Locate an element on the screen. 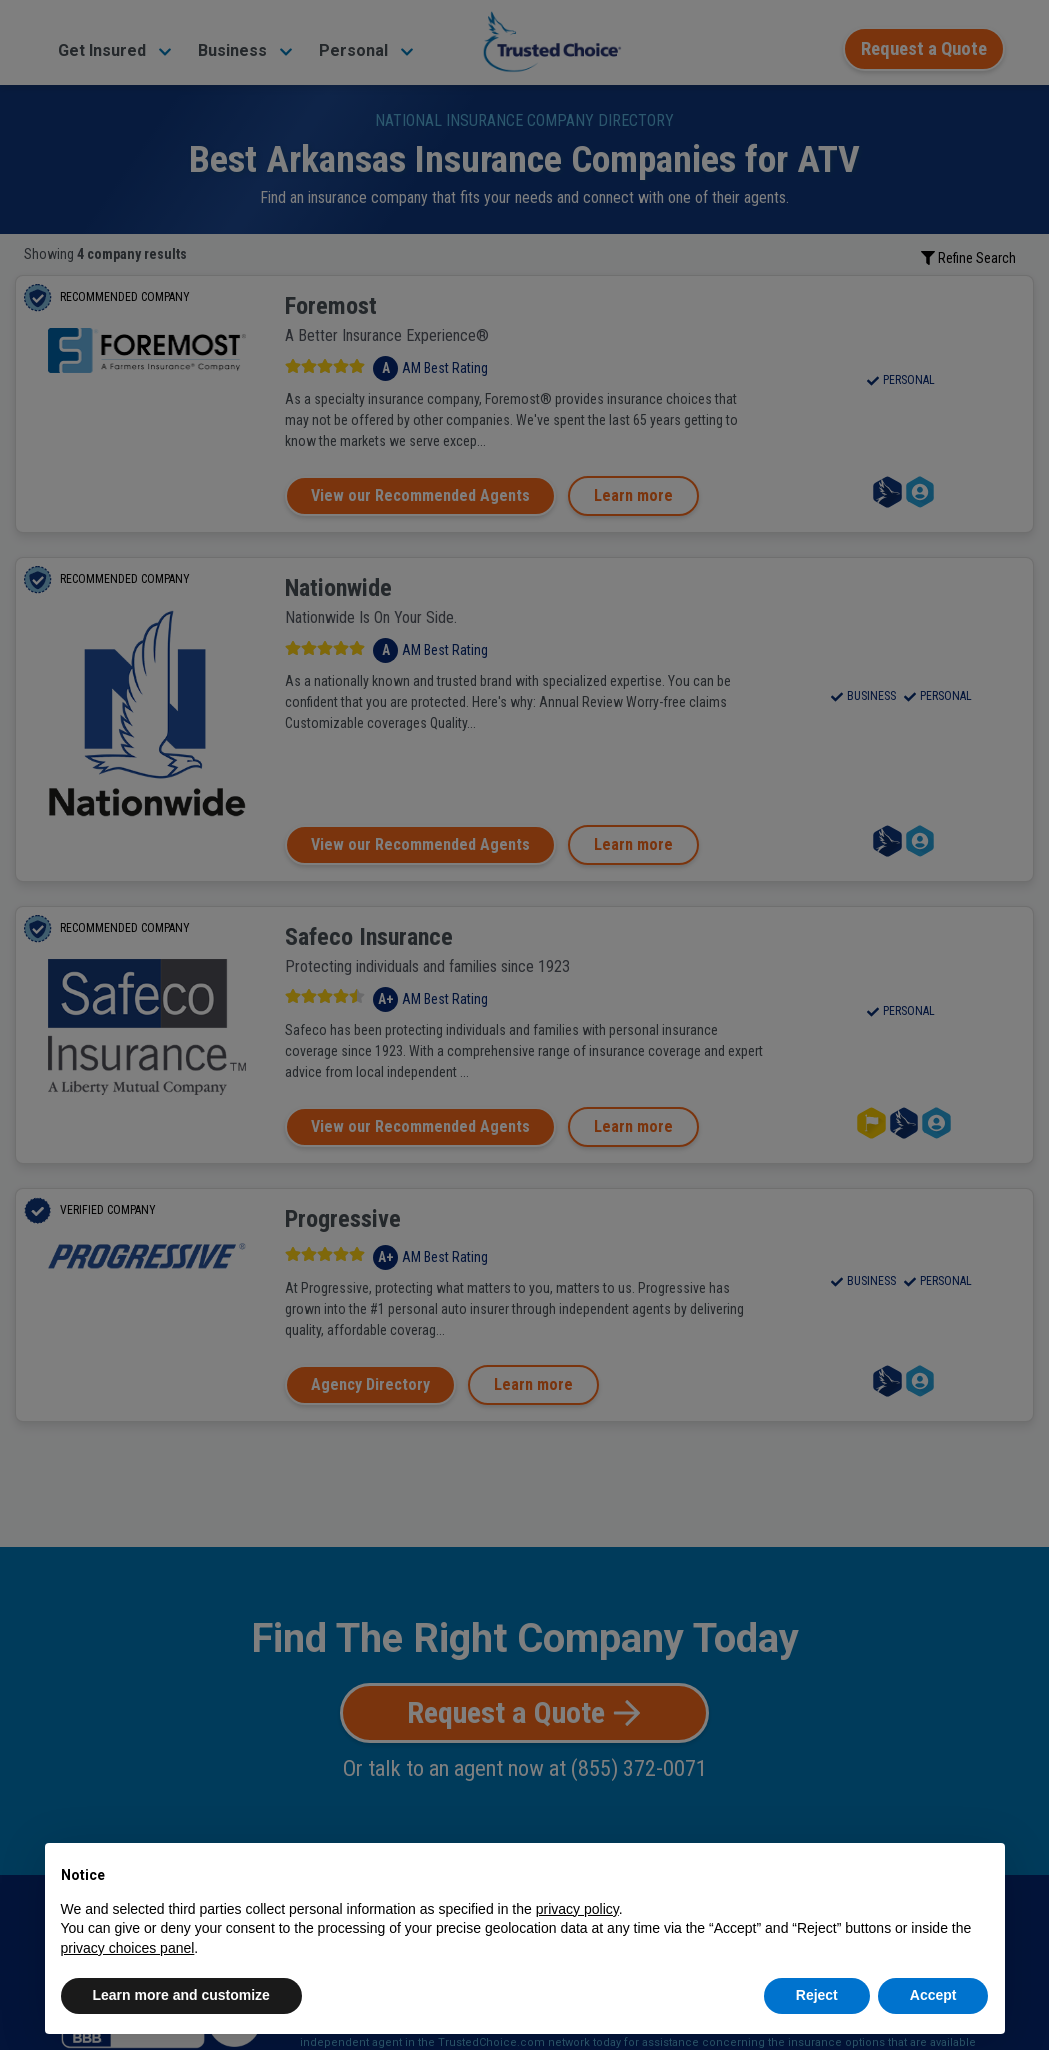 The width and height of the screenshot is (1049, 2050). Reject [button] is located at coordinates (817, 1995).